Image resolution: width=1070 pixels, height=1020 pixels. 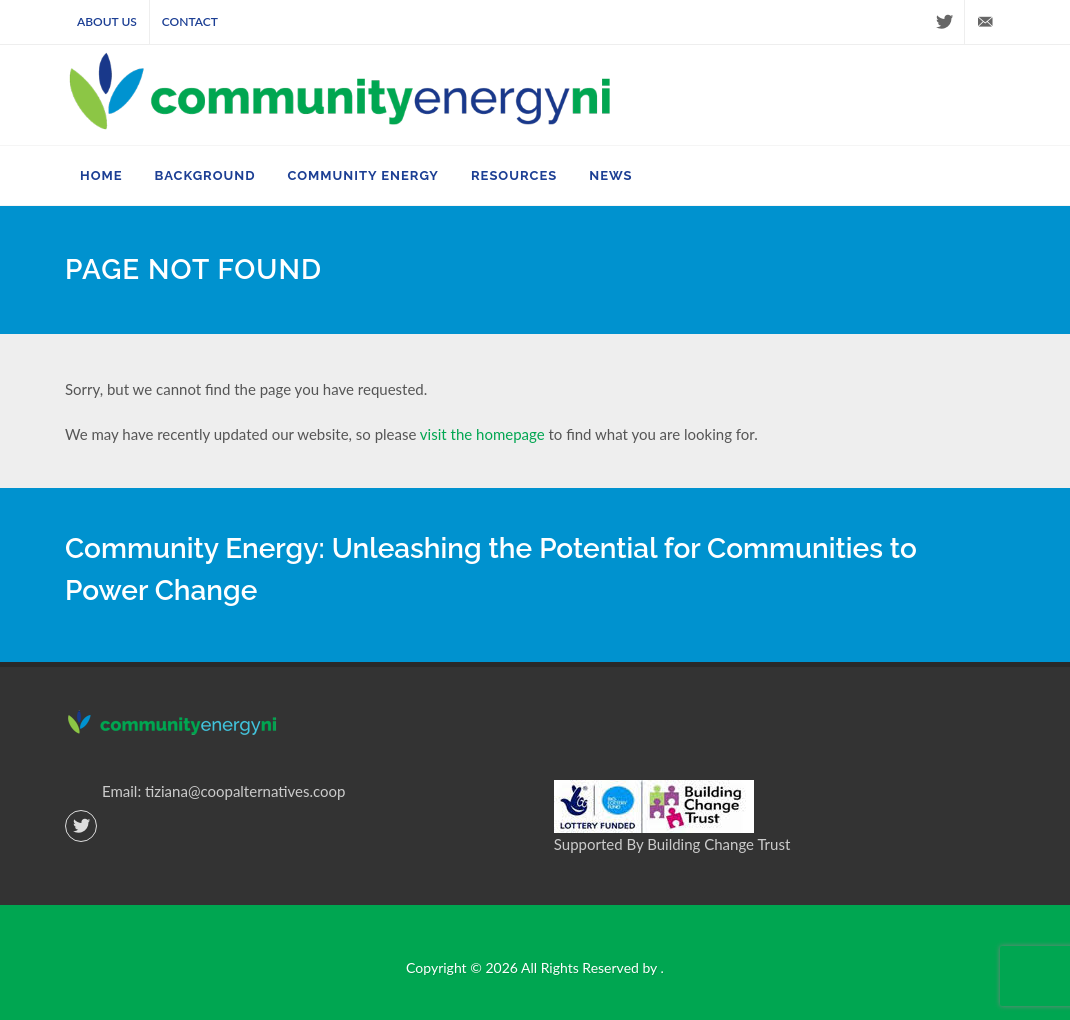 I want to click on About Us, so click(x=107, y=21).